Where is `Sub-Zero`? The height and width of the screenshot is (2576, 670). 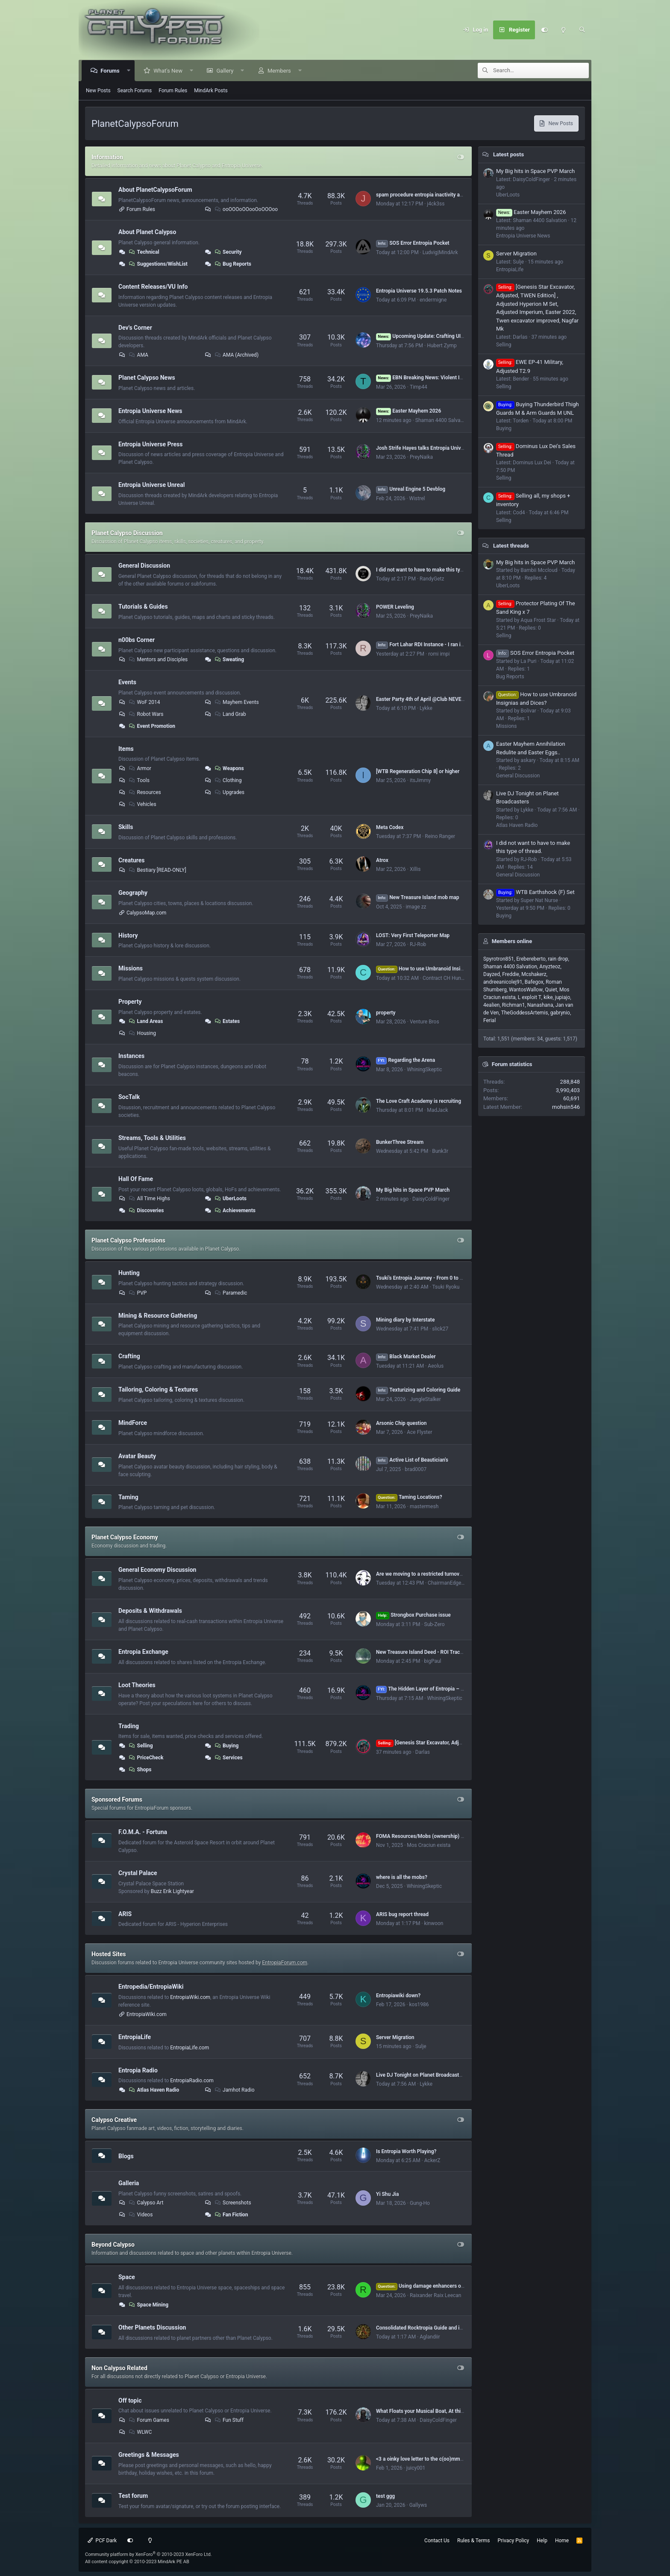
Sub-Zero is located at coordinates (434, 1624).